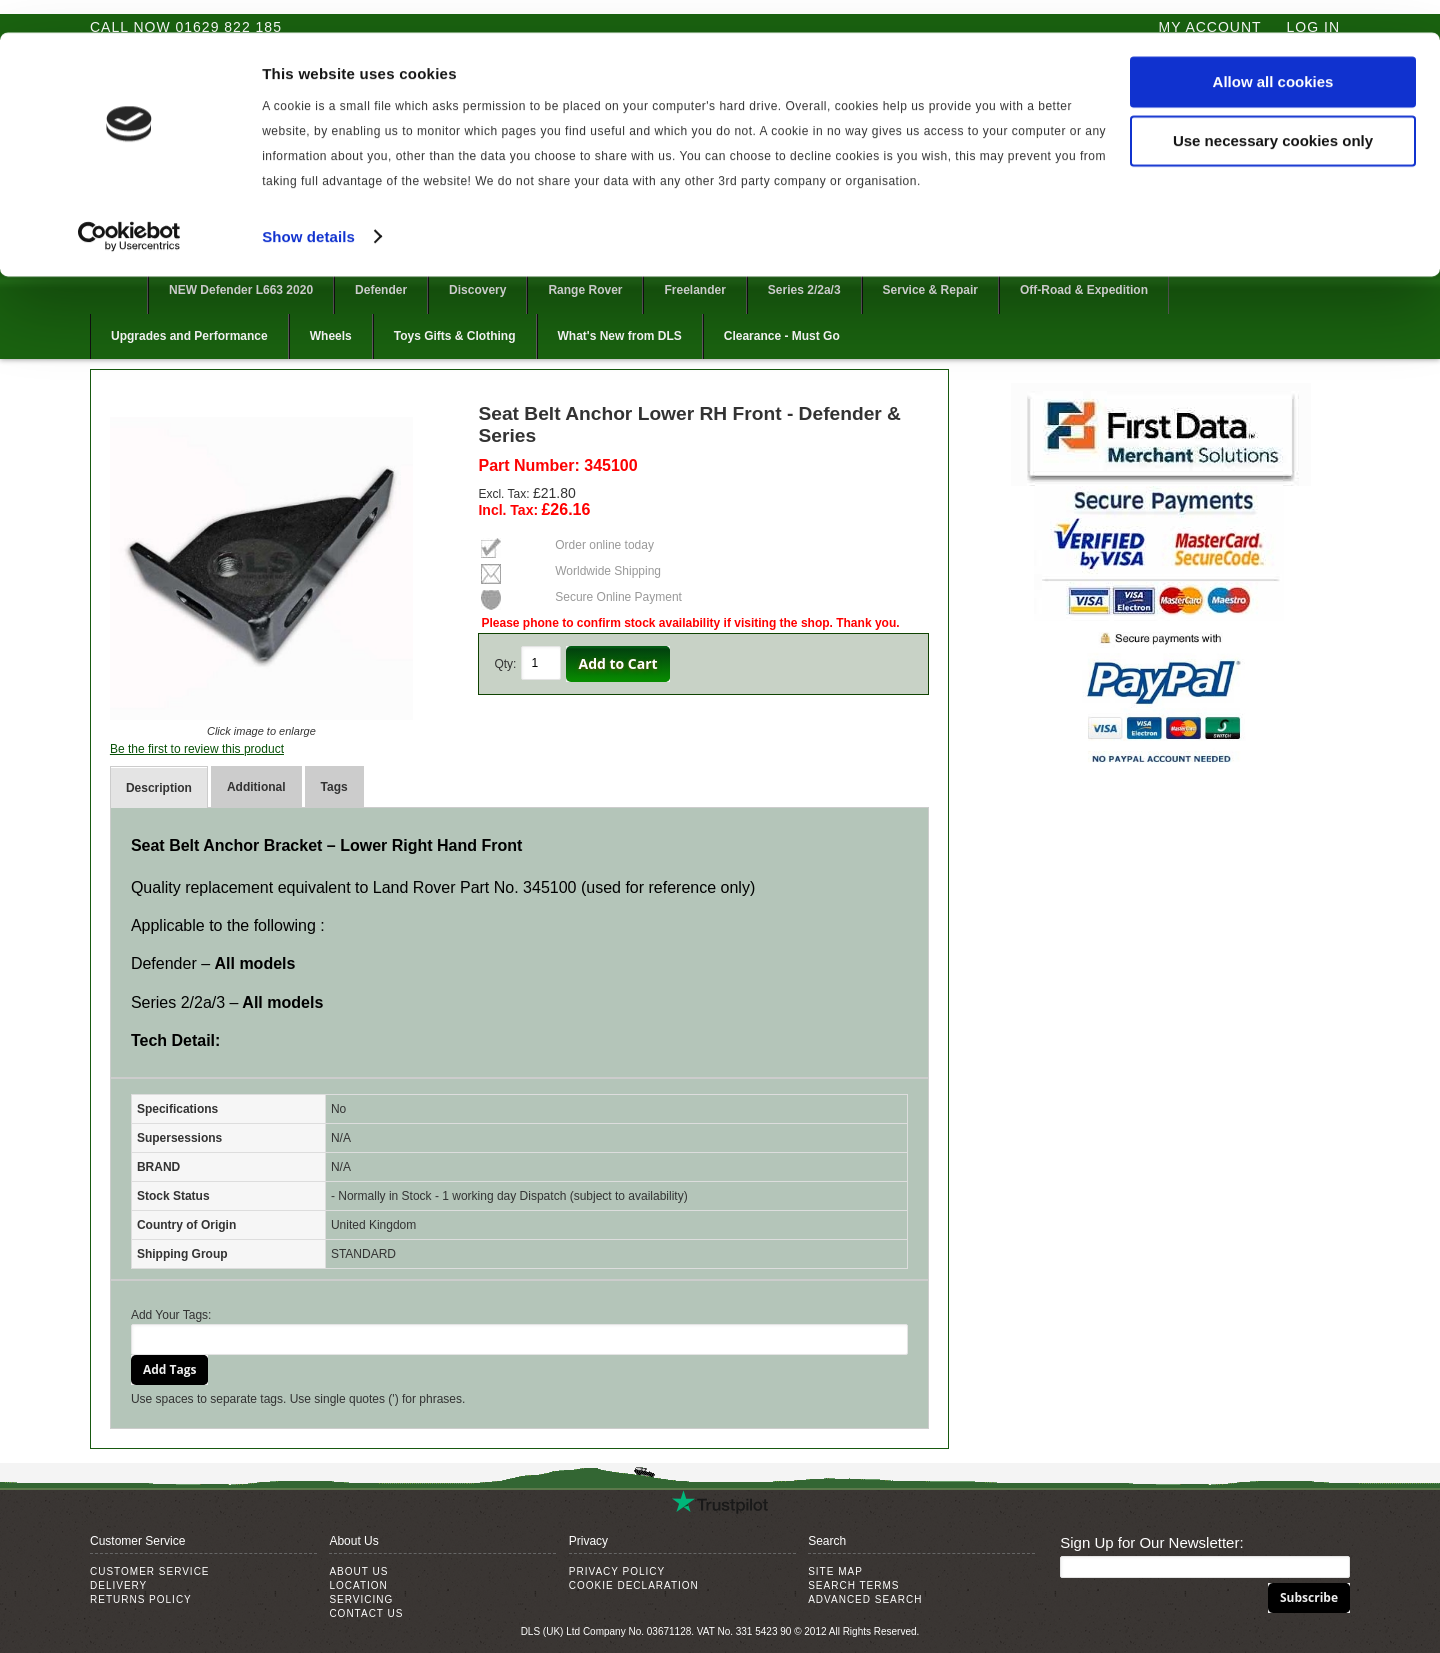 The width and height of the screenshot is (1440, 1653). I want to click on [Cookiebot by Usercentrics - opens in a new window], so click(129, 204).